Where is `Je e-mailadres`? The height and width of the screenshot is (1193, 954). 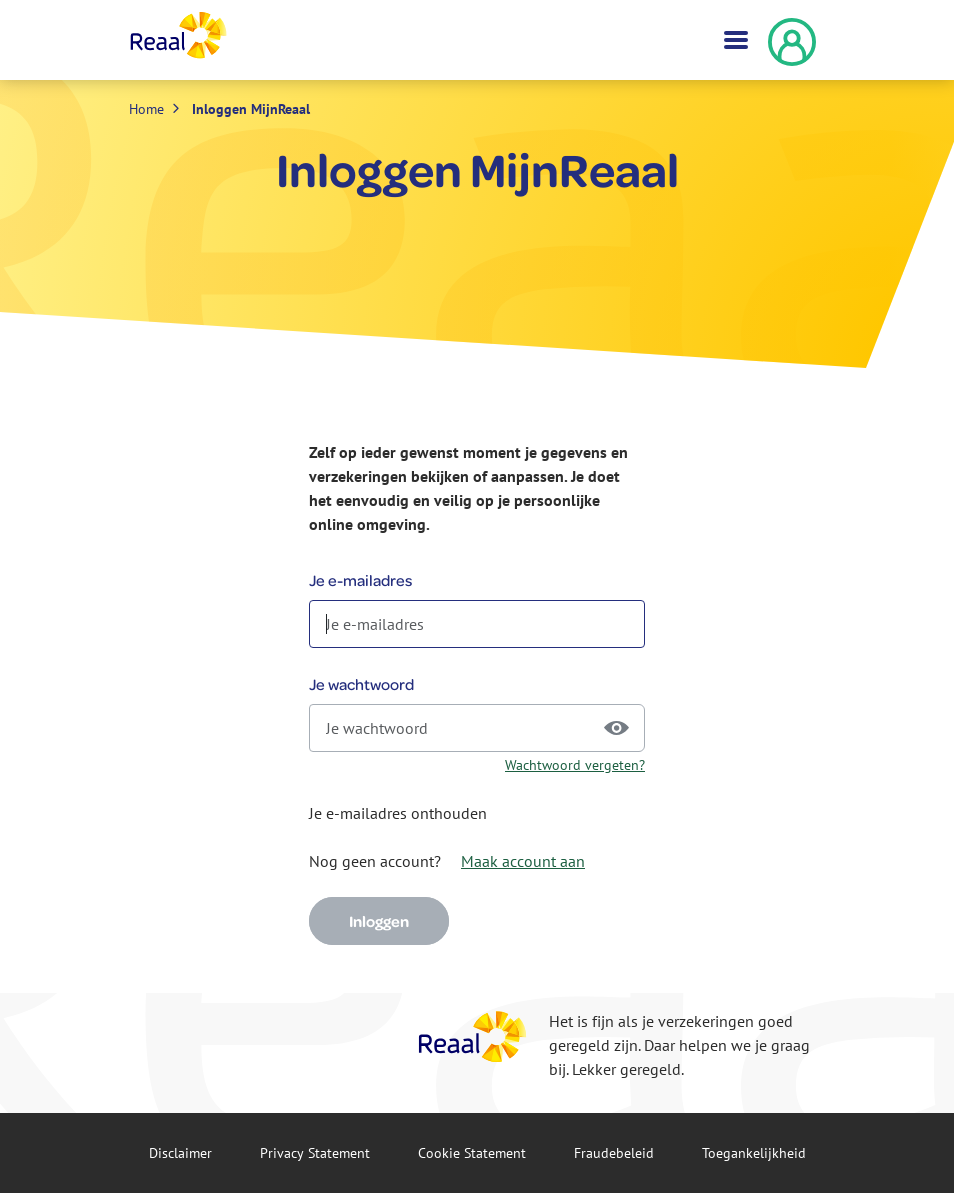 Je e-mailadres is located at coordinates (360, 580).